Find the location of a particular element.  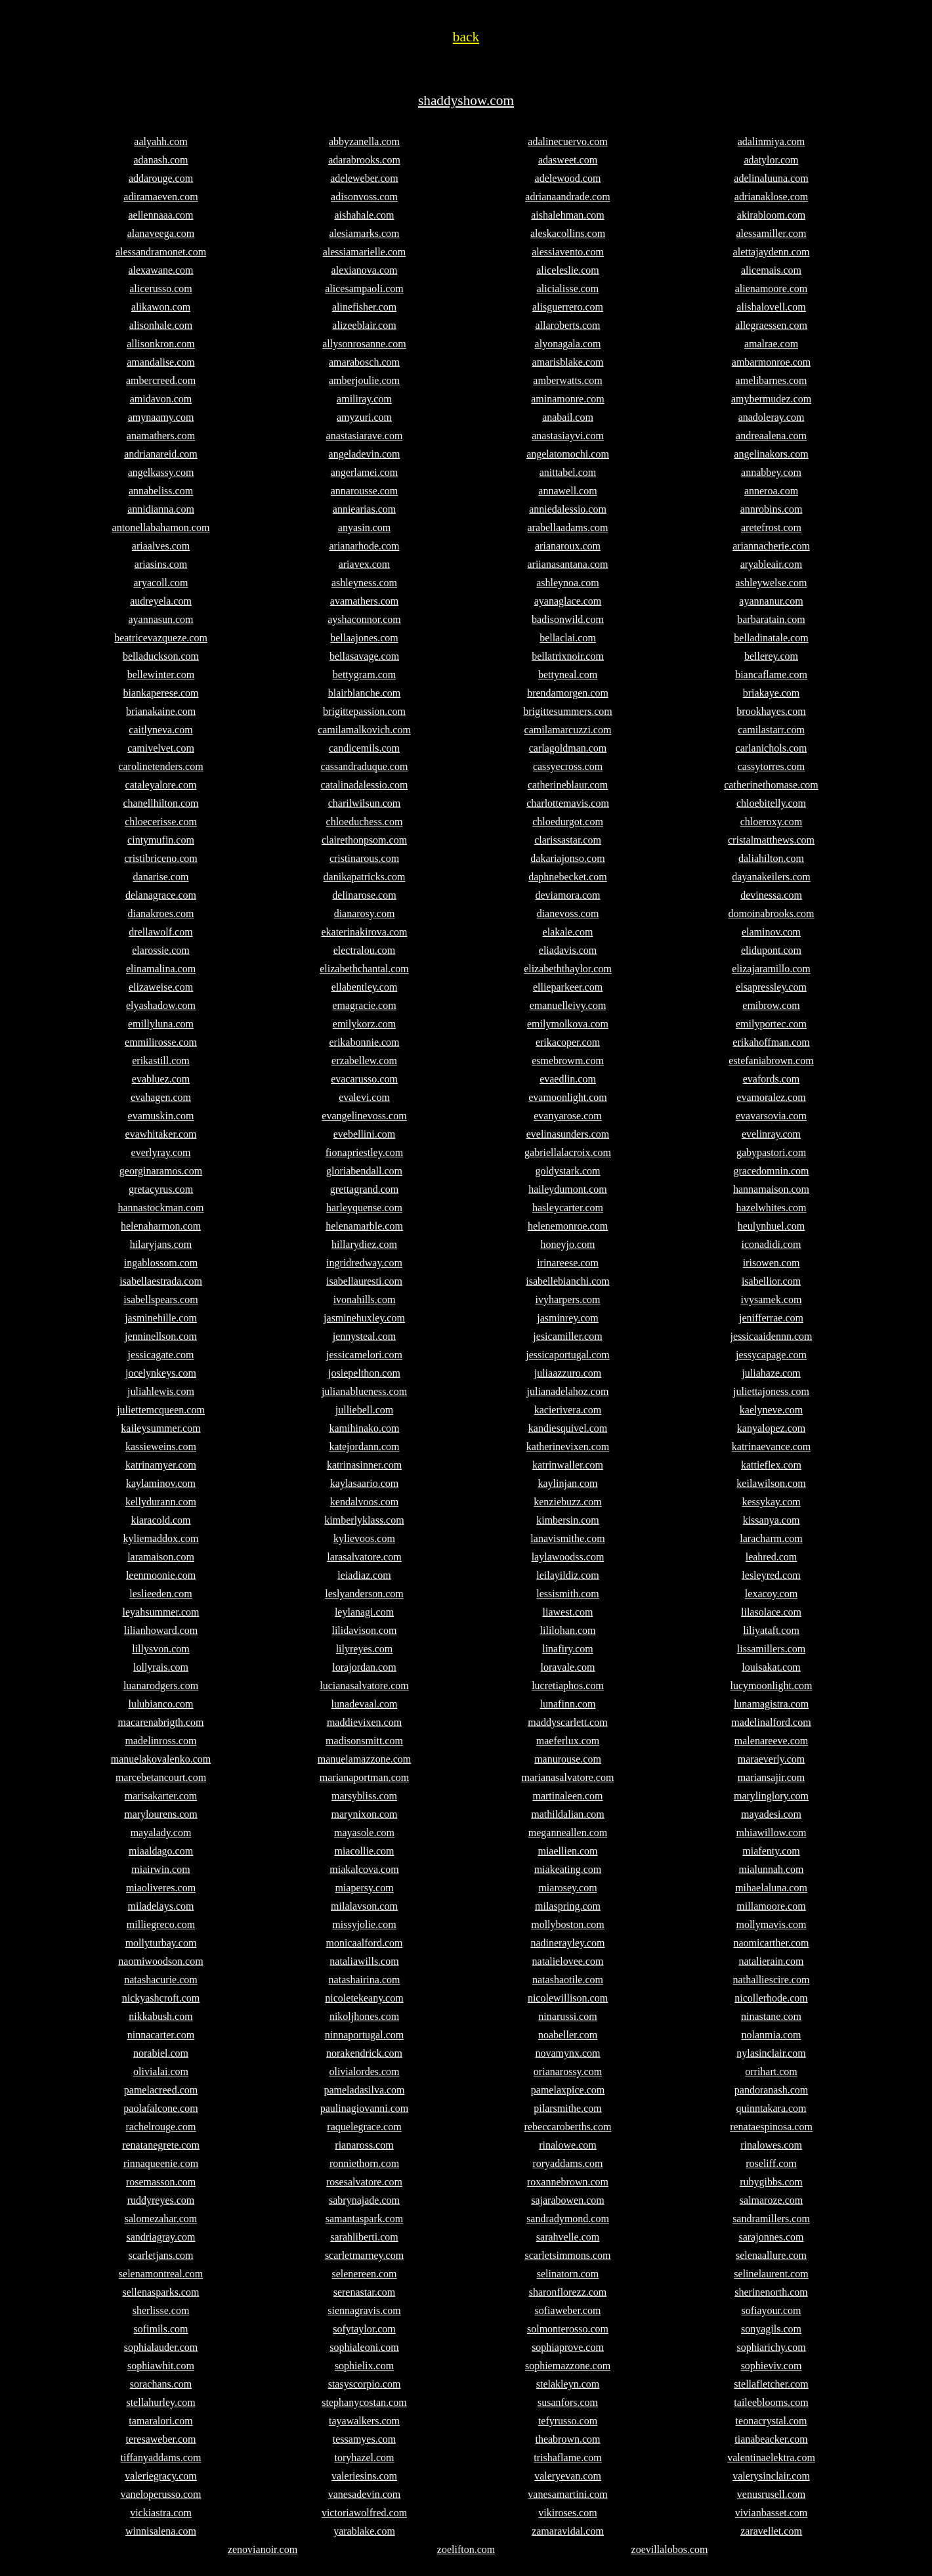

emmilirosse.com is located at coordinates (161, 1042).